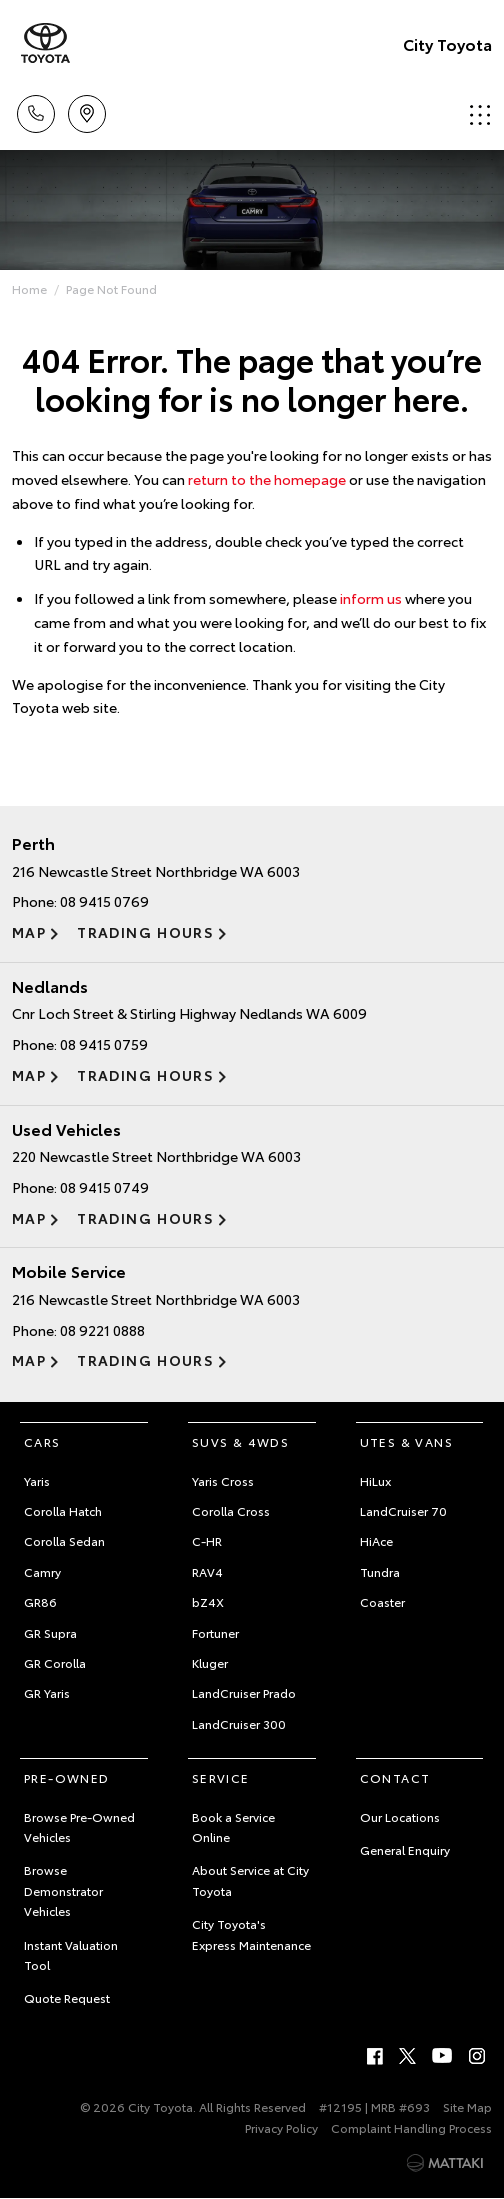 The width and height of the screenshot is (504, 2199). Describe the element at coordinates (87, 110) in the screenshot. I see `Locations` at that location.